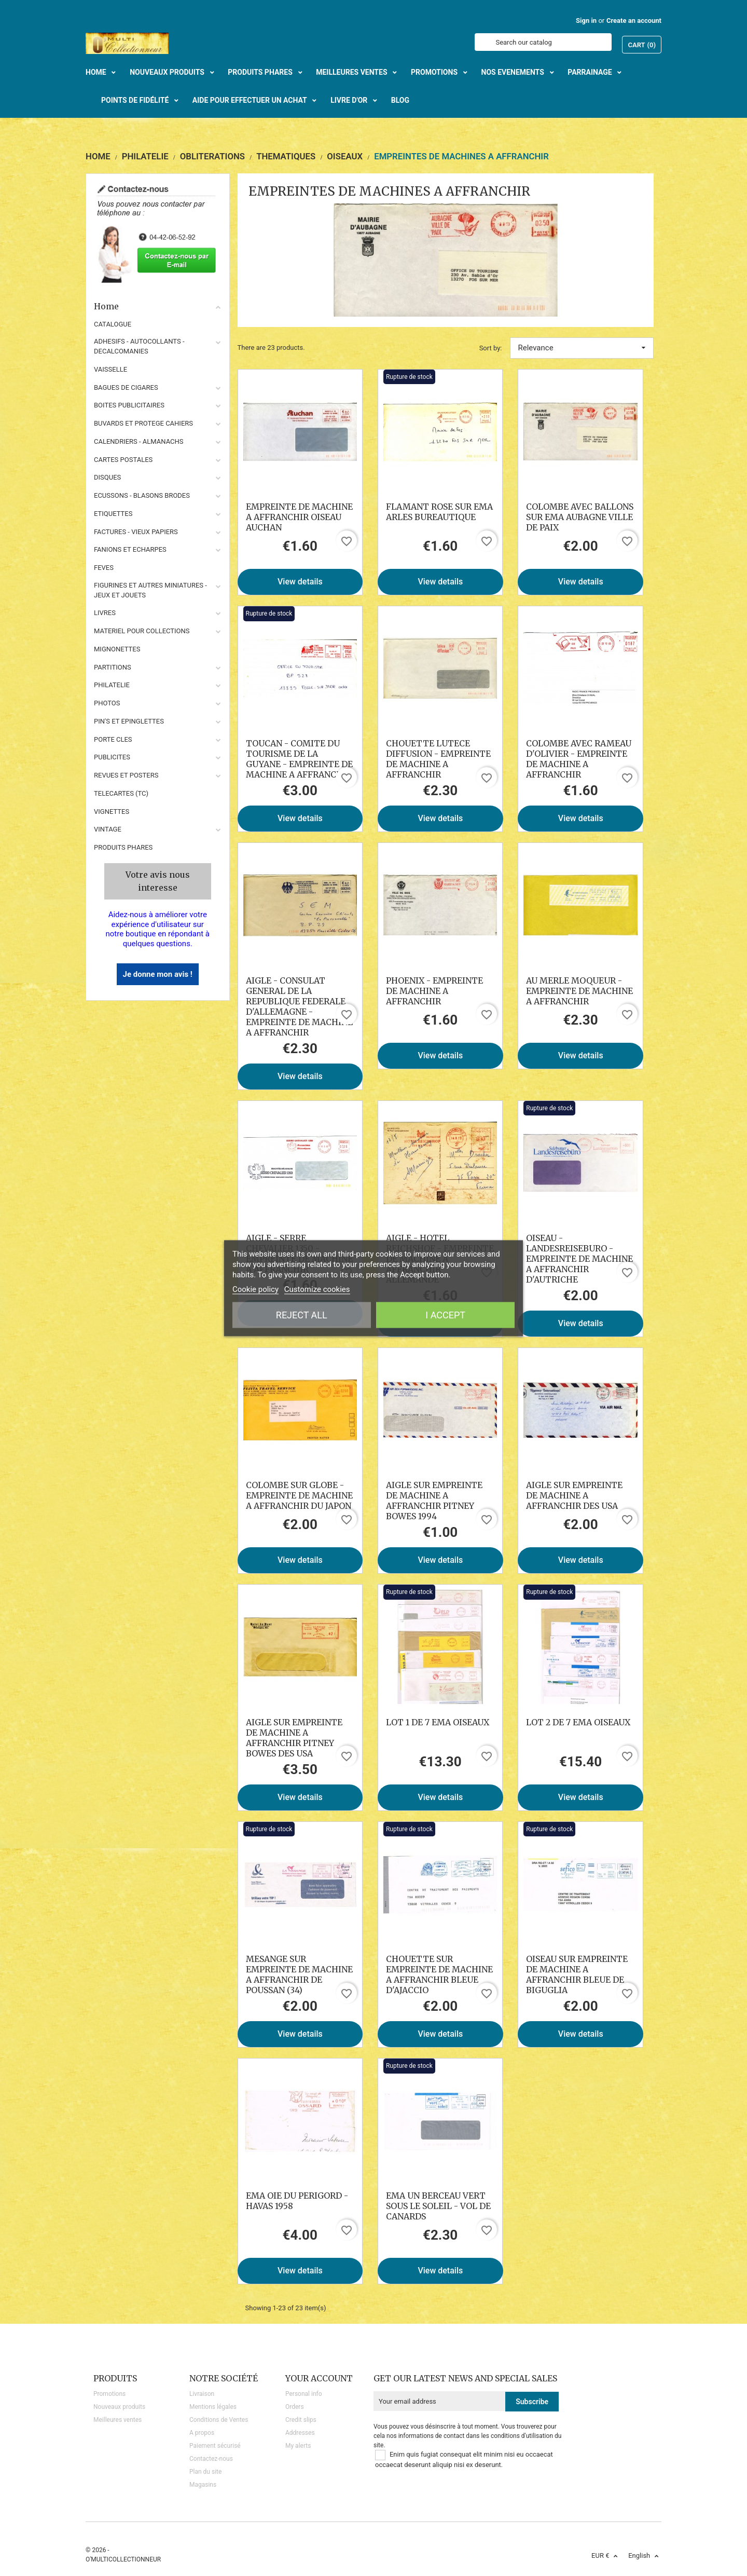 The image size is (747, 2576). Describe the element at coordinates (211, 2458) in the screenshot. I see `Contactez-nous` at that location.